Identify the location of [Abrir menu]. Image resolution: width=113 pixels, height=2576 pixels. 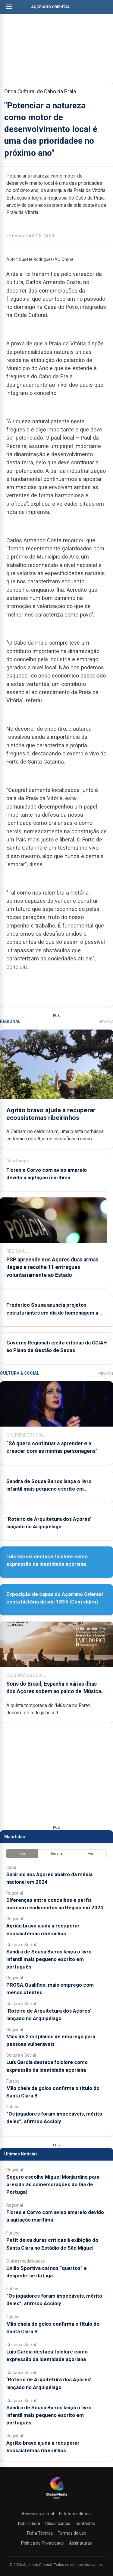
(9, 6).